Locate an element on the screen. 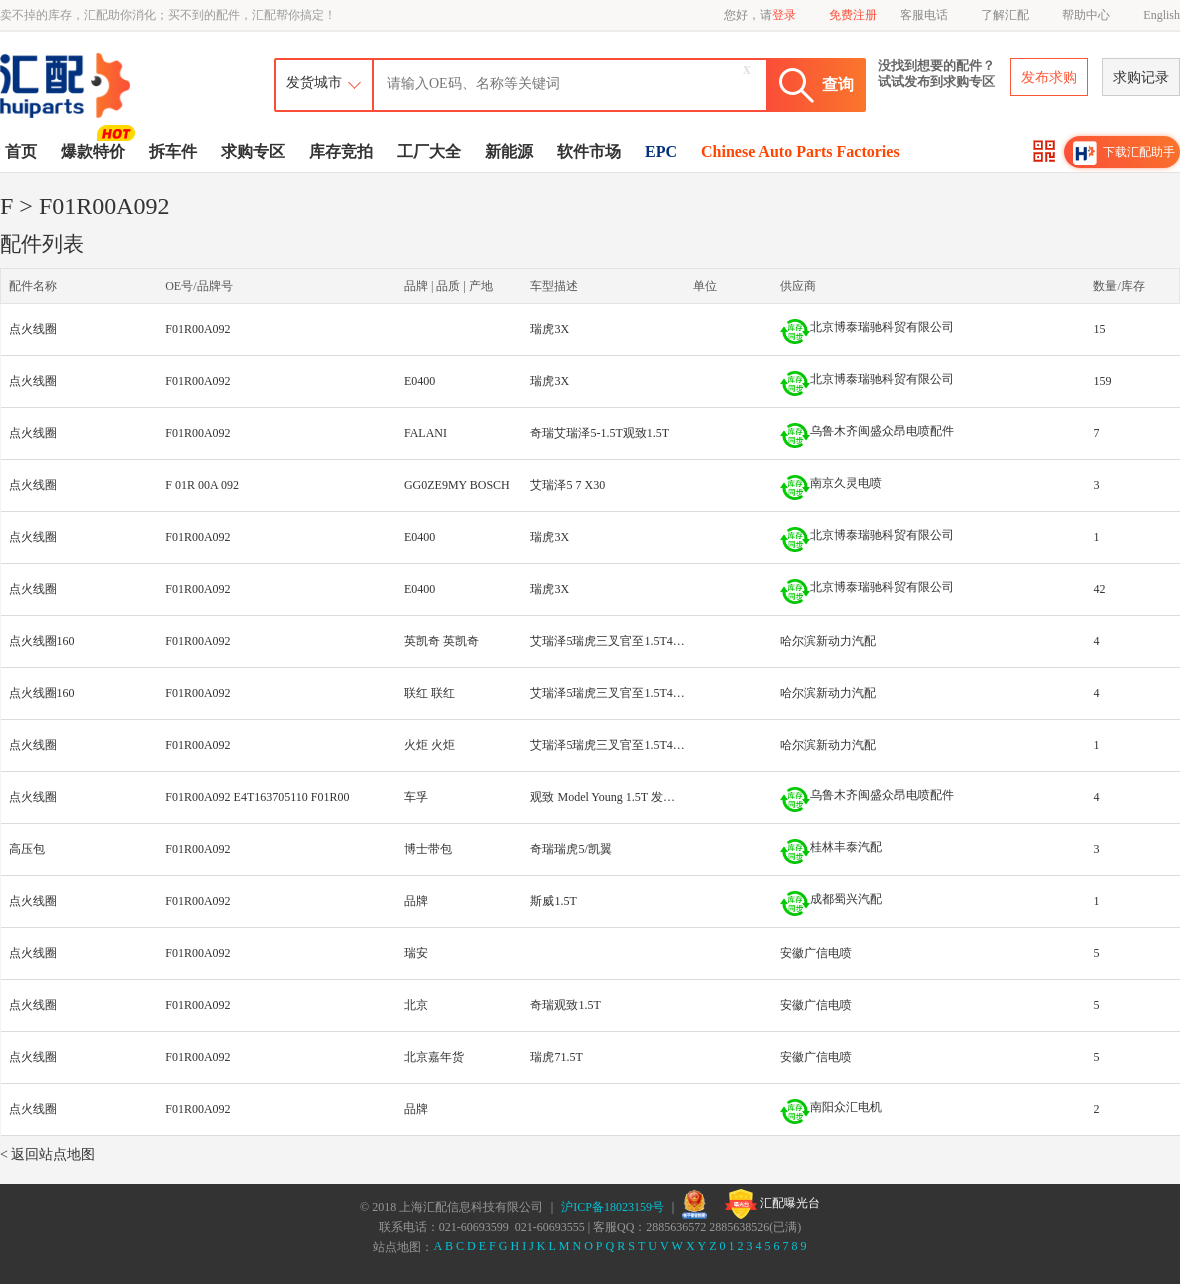 Image resolution: width=1180 pixels, height=1284 pixels. 帮助中心 is located at coordinates (1086, 15).